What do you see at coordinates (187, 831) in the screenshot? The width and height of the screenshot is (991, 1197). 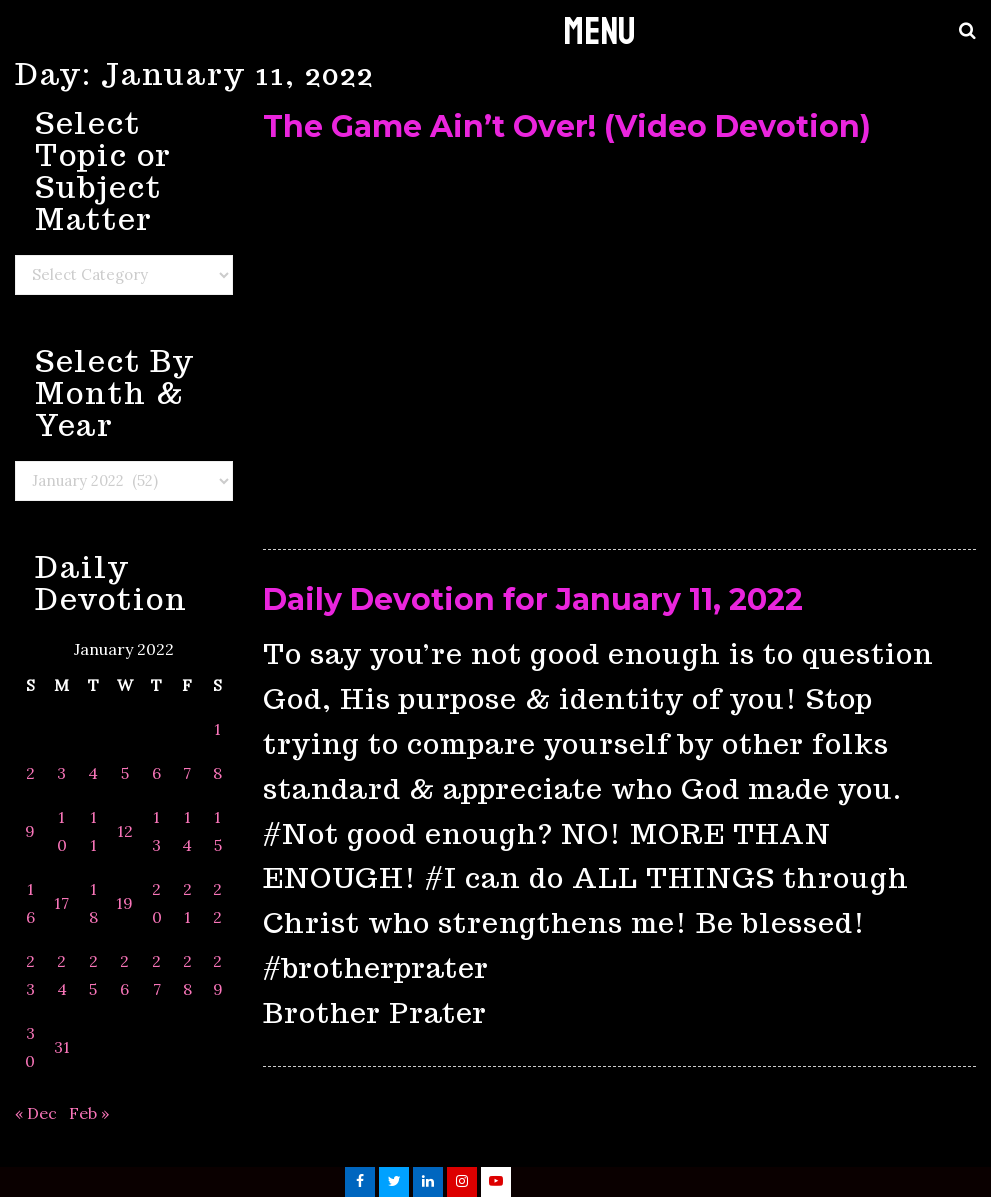 I see `14 [Posts published on January 14, 2022]` at bounding box center [187, 831].